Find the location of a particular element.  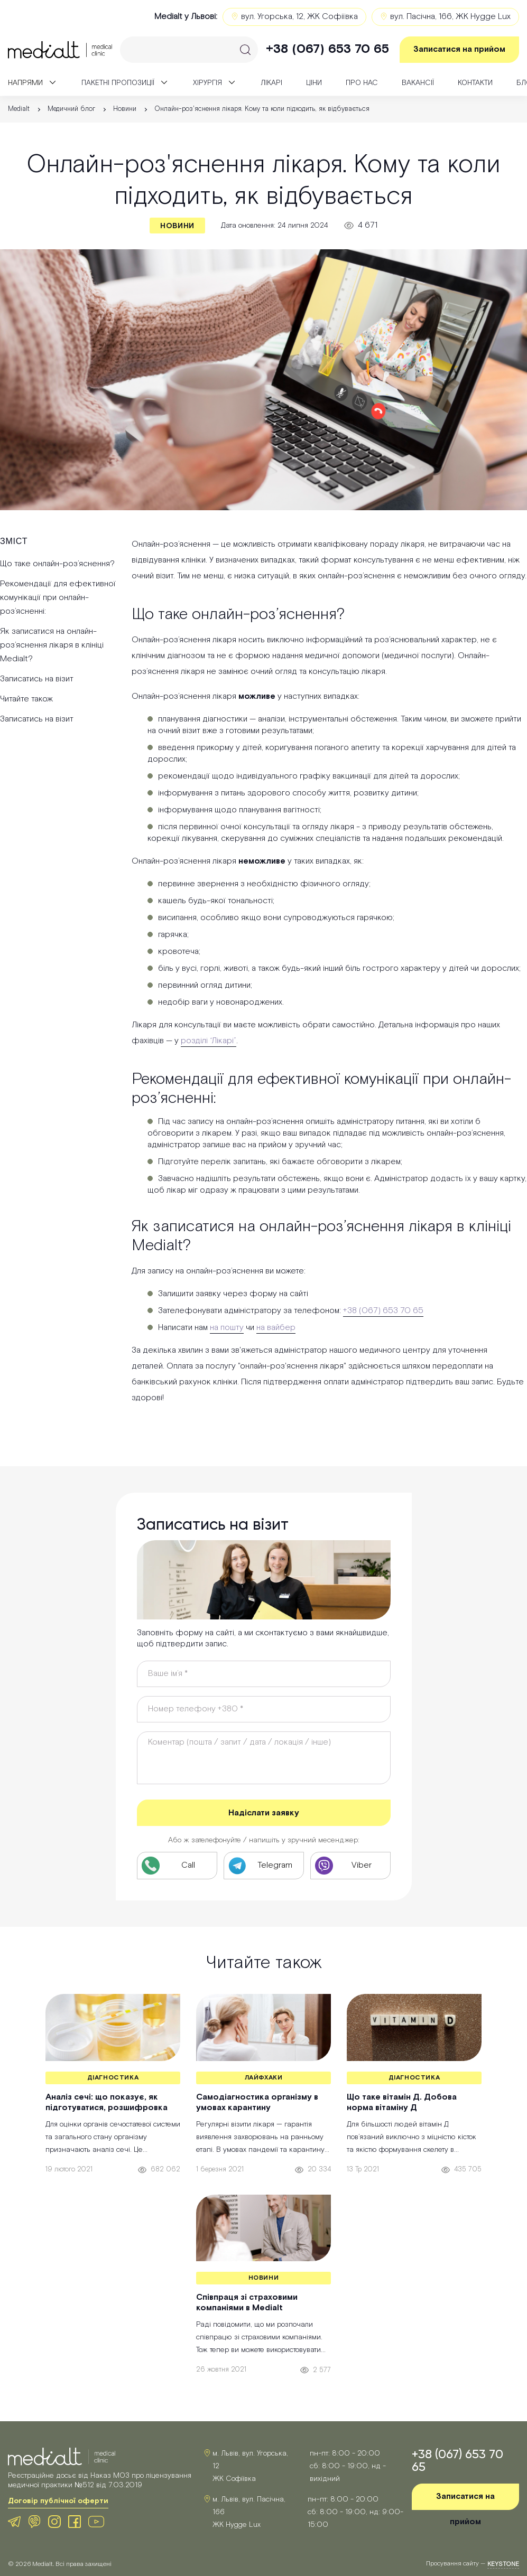

Співпраця зі страховими компаніями в Medialt is located at coordinates (247, 2302).